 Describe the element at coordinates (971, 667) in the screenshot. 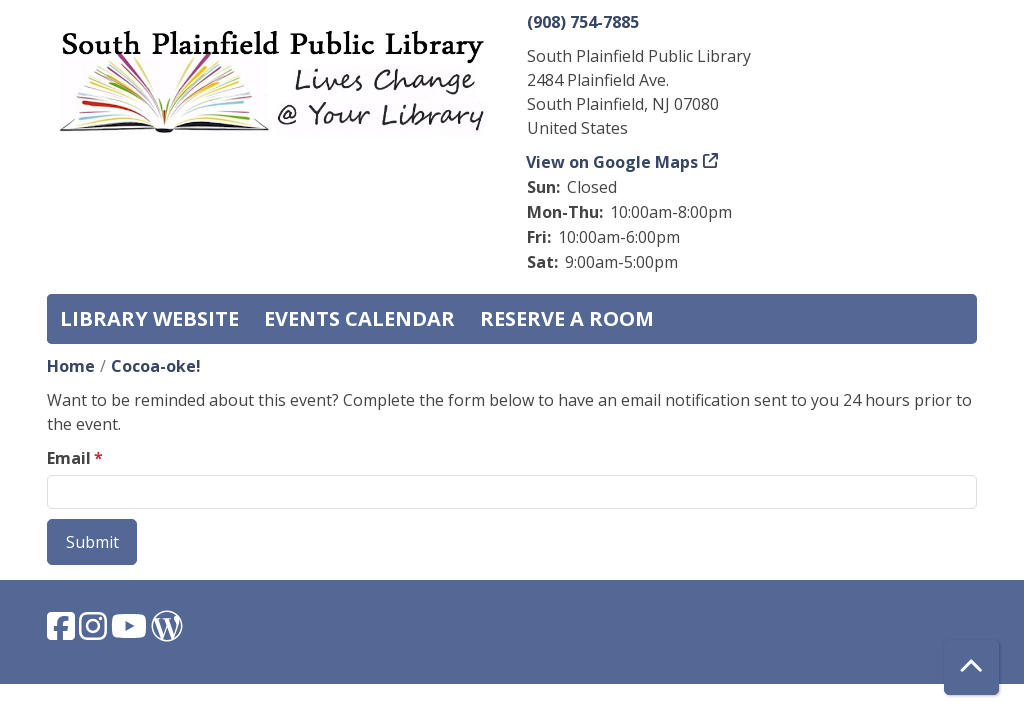

I see `[Back To Top]` at that location.